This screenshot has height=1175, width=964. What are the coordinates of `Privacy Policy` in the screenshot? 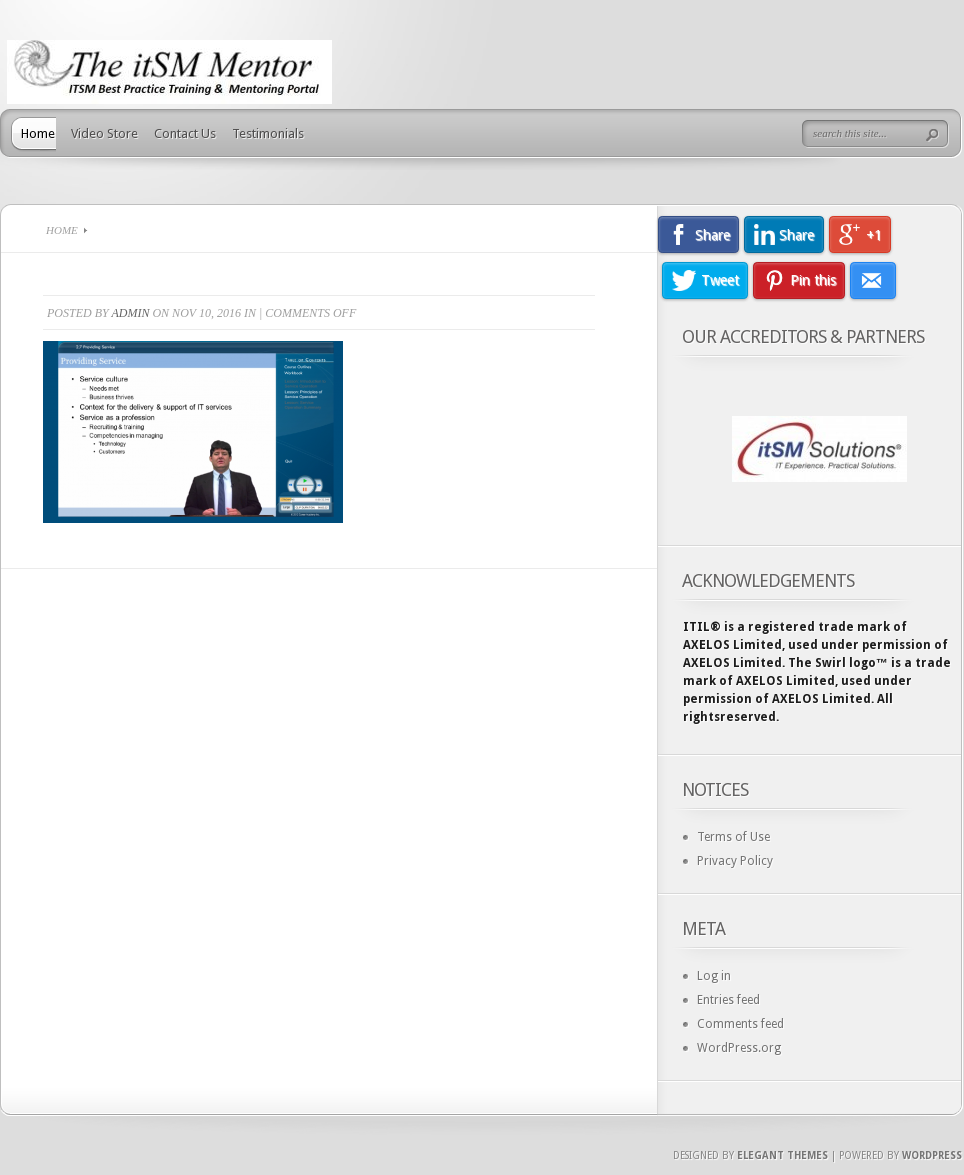 It's located at (735, 861).